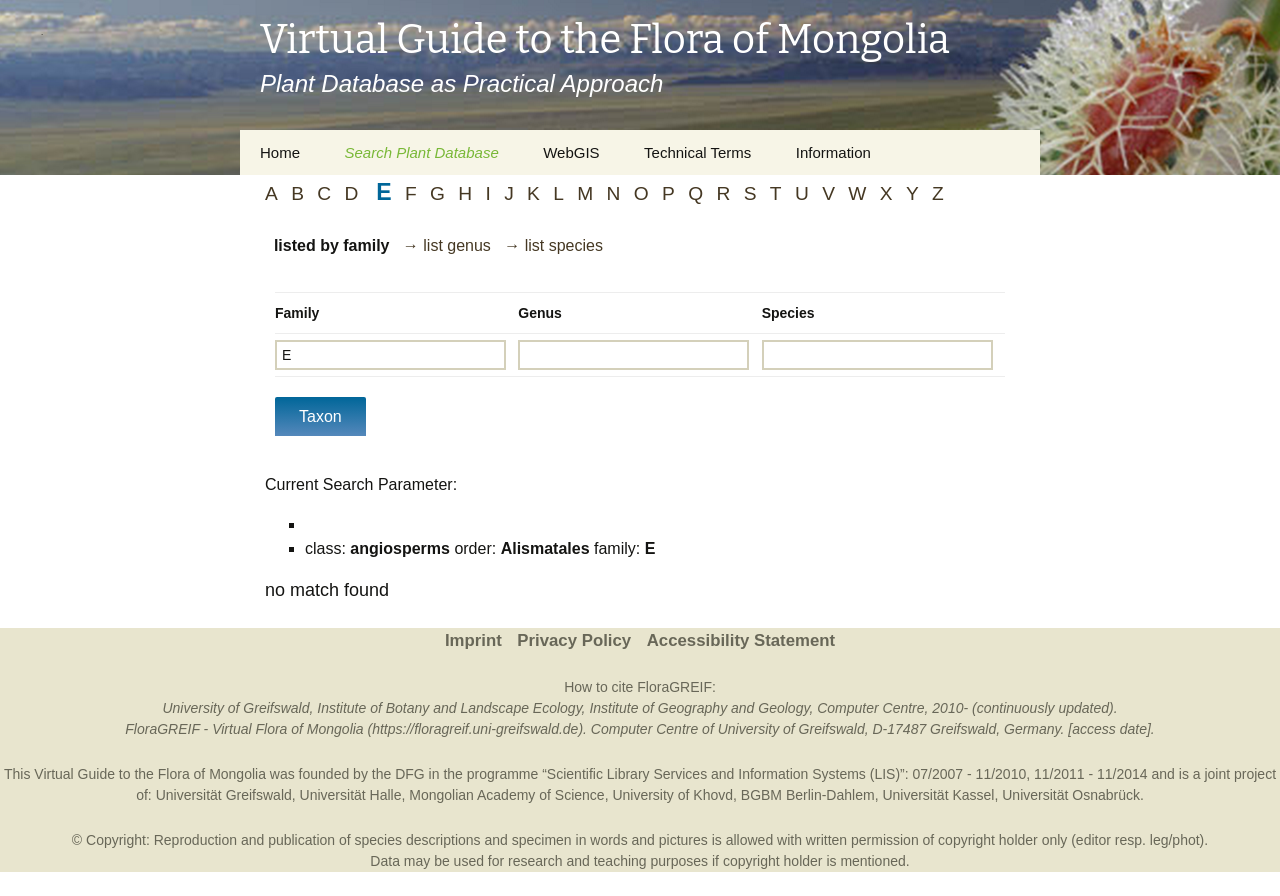 The height and width of the screenshot is (896, 1280). I want to click on WebGIS, so click(571, 152).